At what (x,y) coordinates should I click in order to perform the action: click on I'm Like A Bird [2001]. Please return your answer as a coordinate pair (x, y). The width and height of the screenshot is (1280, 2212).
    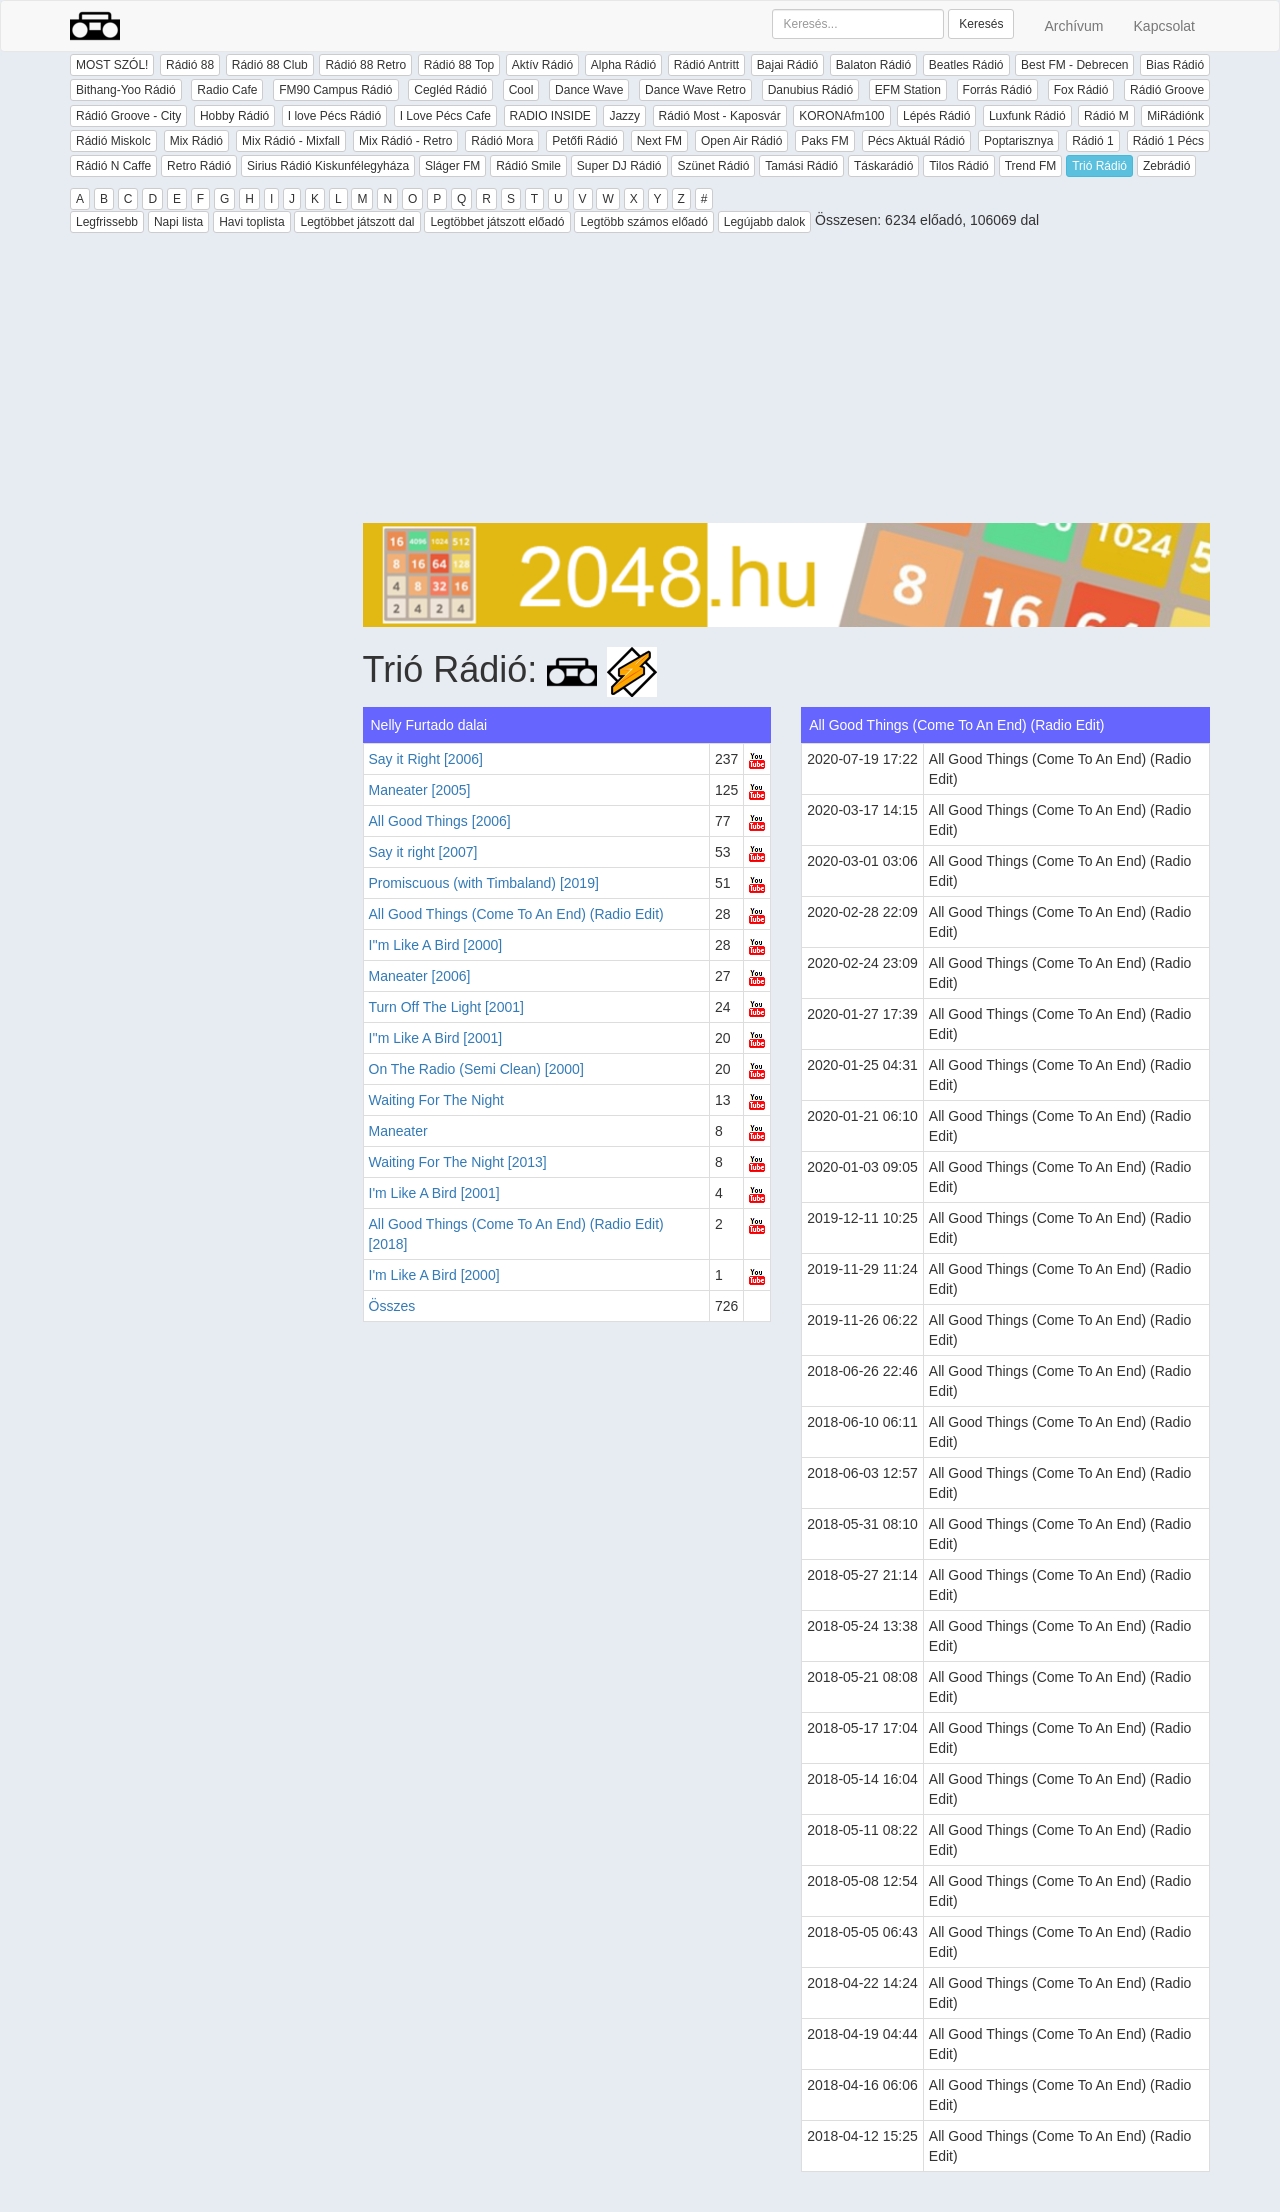
    Looking at the image, I should click on (434, 1193).